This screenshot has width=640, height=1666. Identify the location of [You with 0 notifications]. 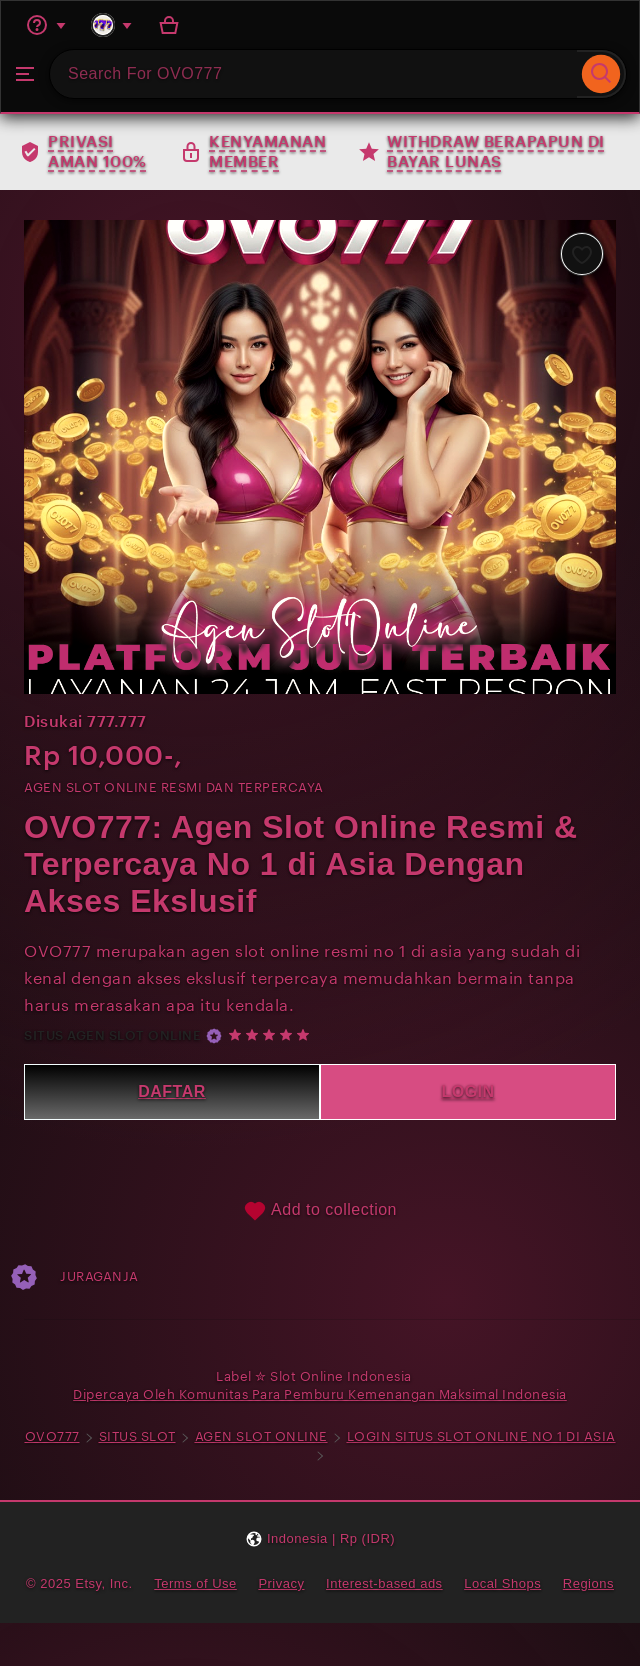
(112, 25).